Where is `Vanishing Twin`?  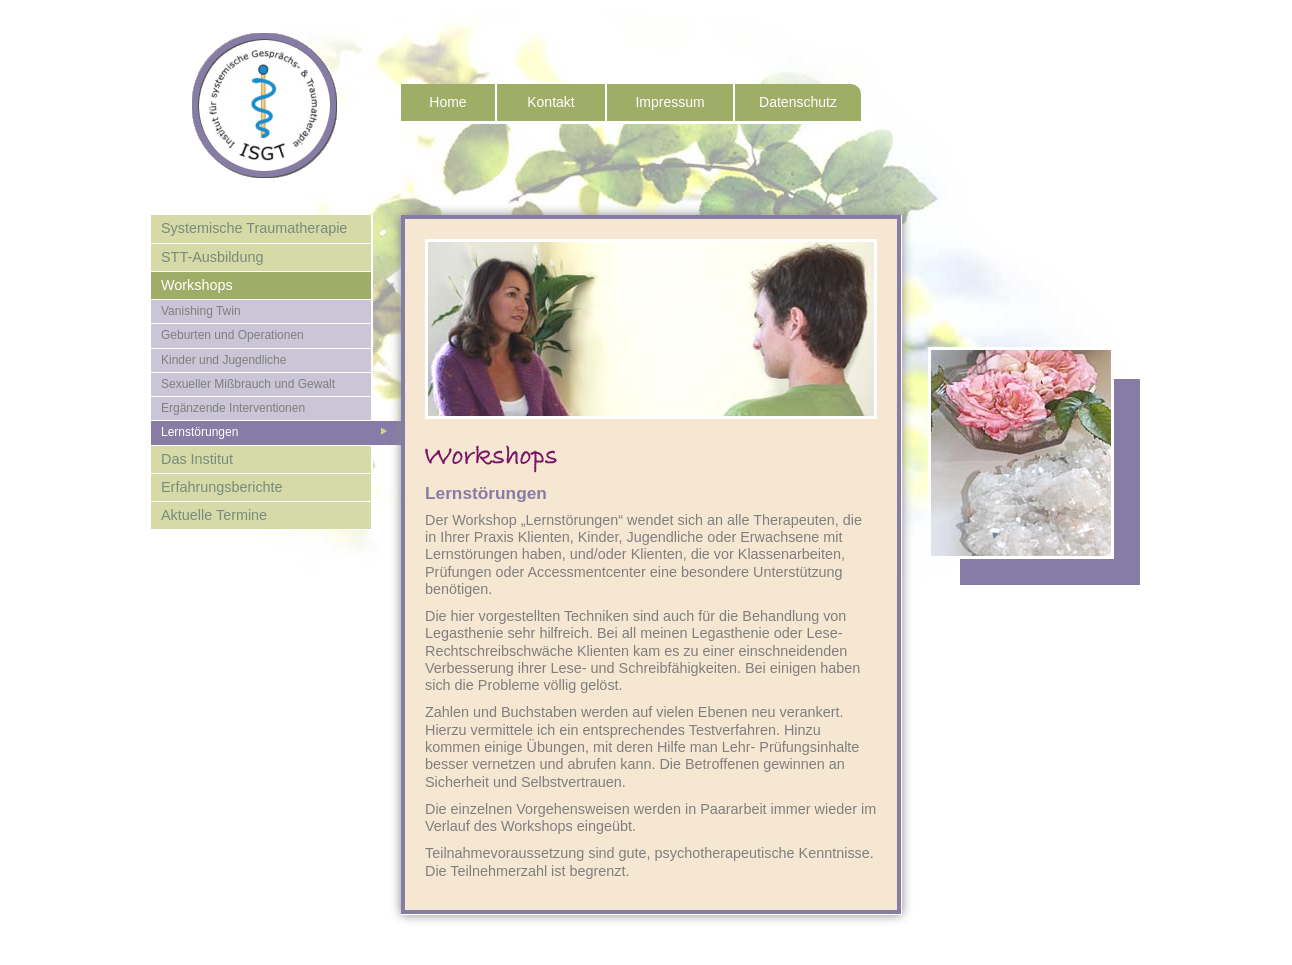 Vanishing Twin is located at coordinates (201, 311).